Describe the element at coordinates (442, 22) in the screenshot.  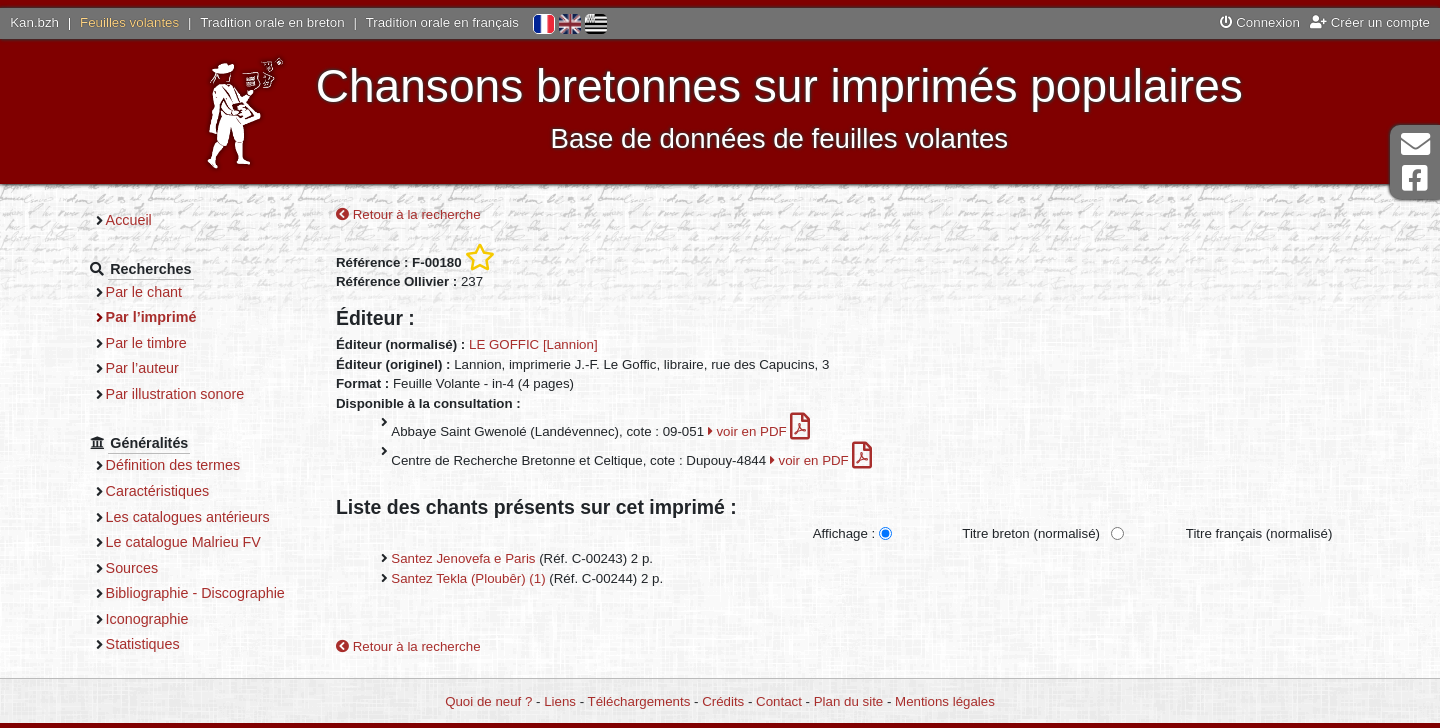
I see `Tradition orale en français` at that location.